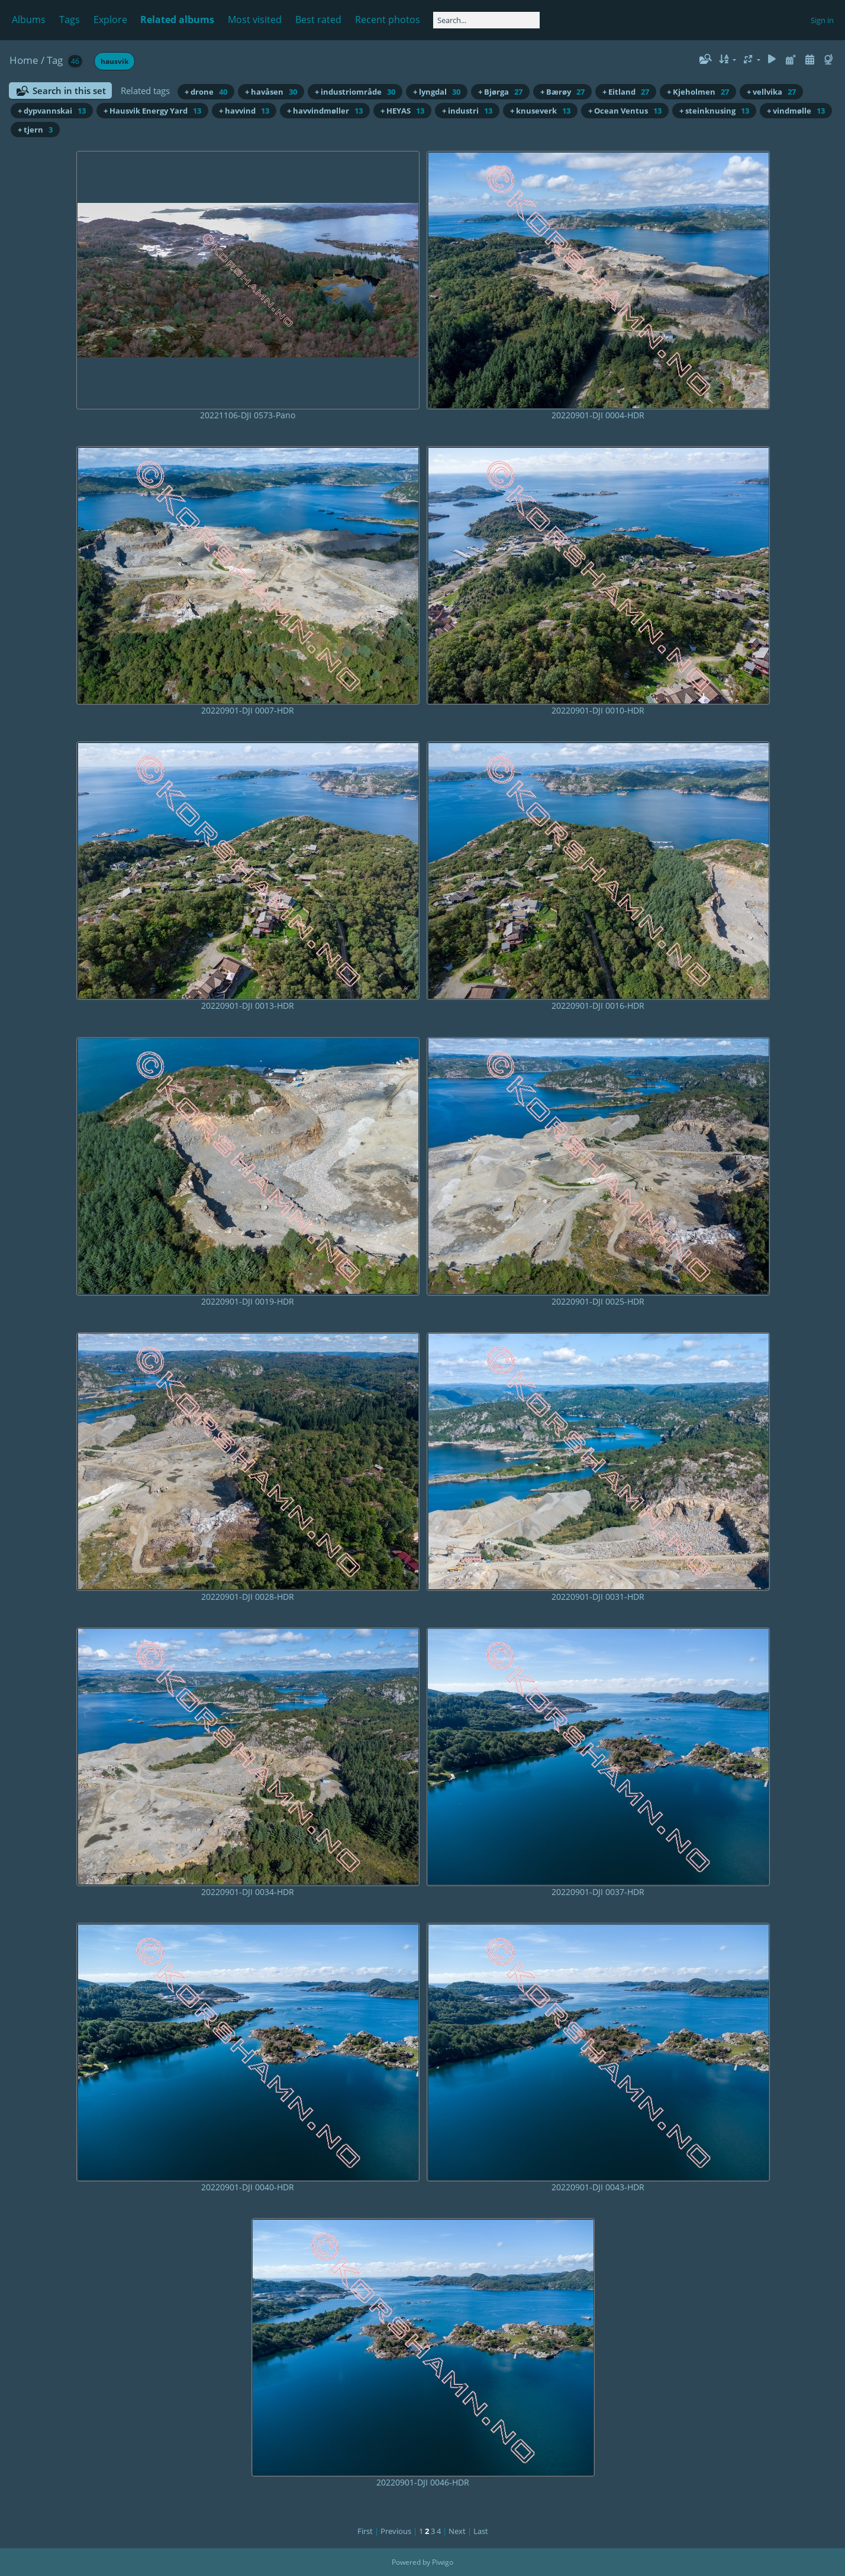 The width and height of the screenshot is (845, 2576). What do you see at coordinates (255, 19) in the screenshot?
I see `Most visited` at bounding box center [255, 19].